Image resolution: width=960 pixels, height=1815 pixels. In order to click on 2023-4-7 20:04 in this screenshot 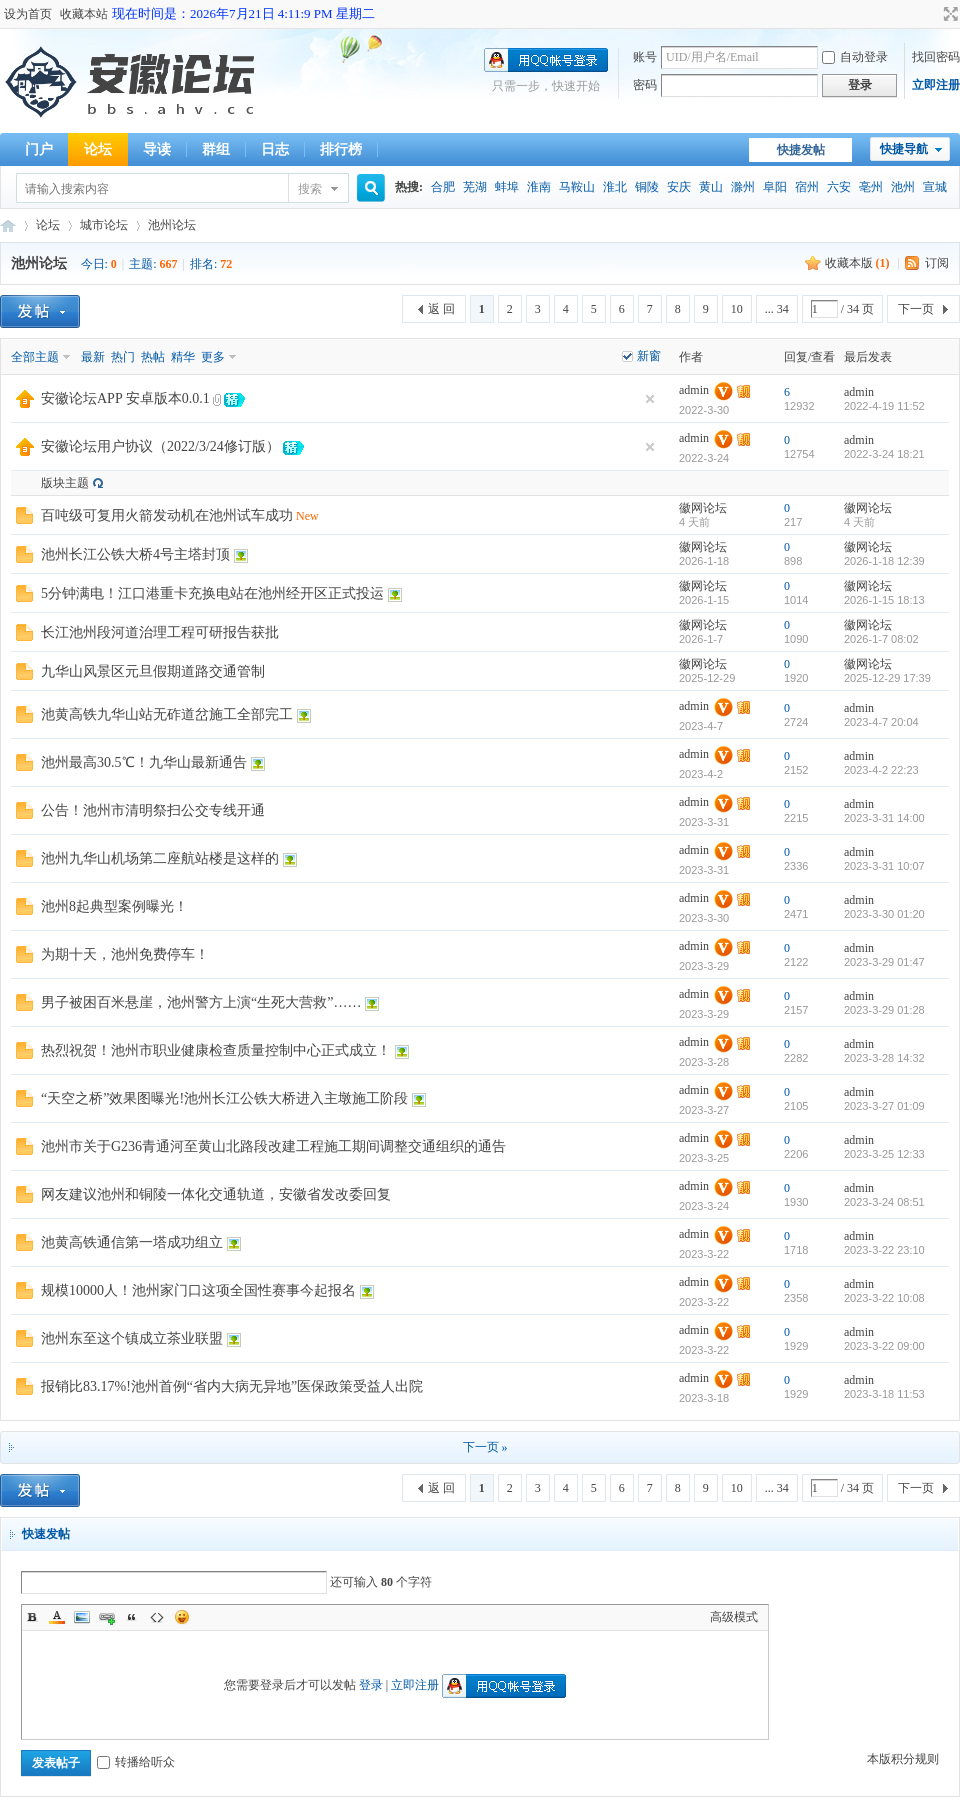, I will do `click(881, 722)`.